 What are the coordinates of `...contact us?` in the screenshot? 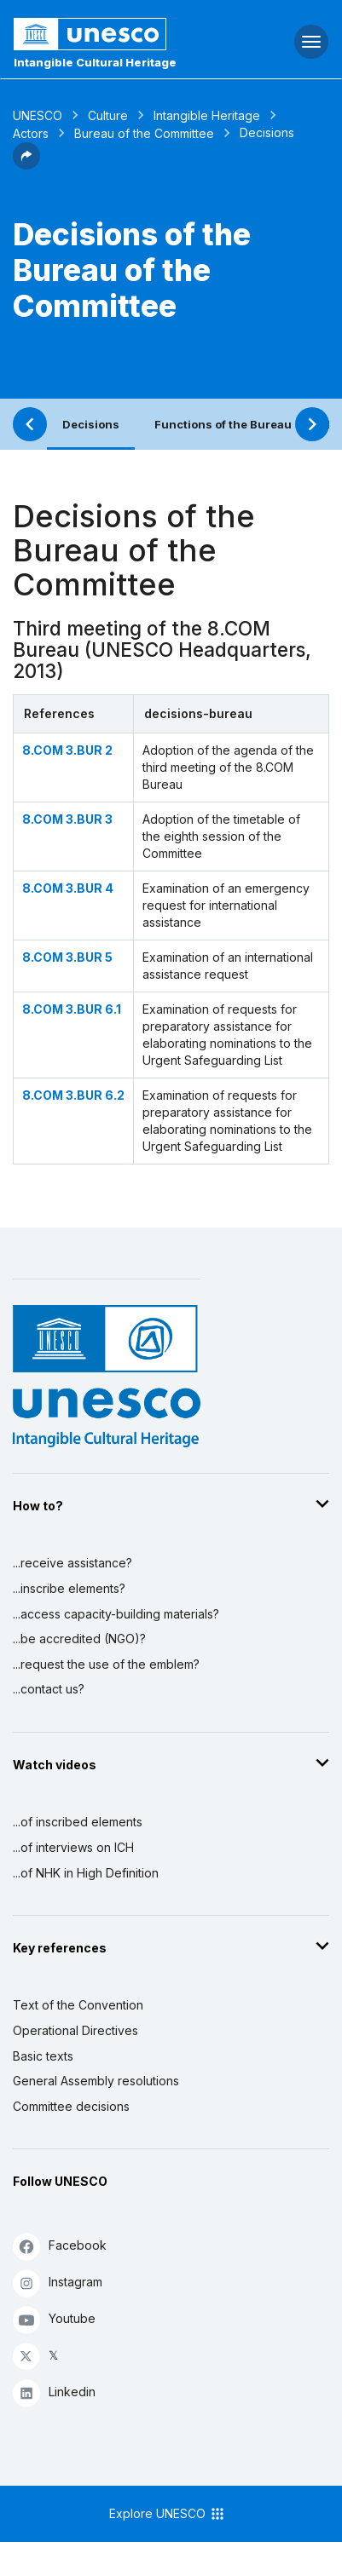 It's located at (48, 1689).